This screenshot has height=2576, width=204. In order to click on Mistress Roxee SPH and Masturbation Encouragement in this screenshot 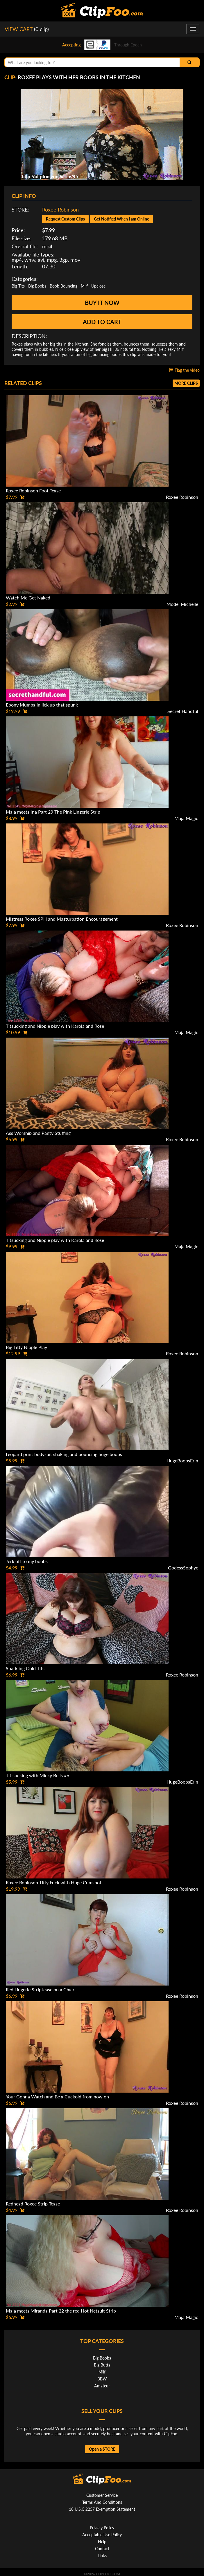, I will do `click(62, 919)`.